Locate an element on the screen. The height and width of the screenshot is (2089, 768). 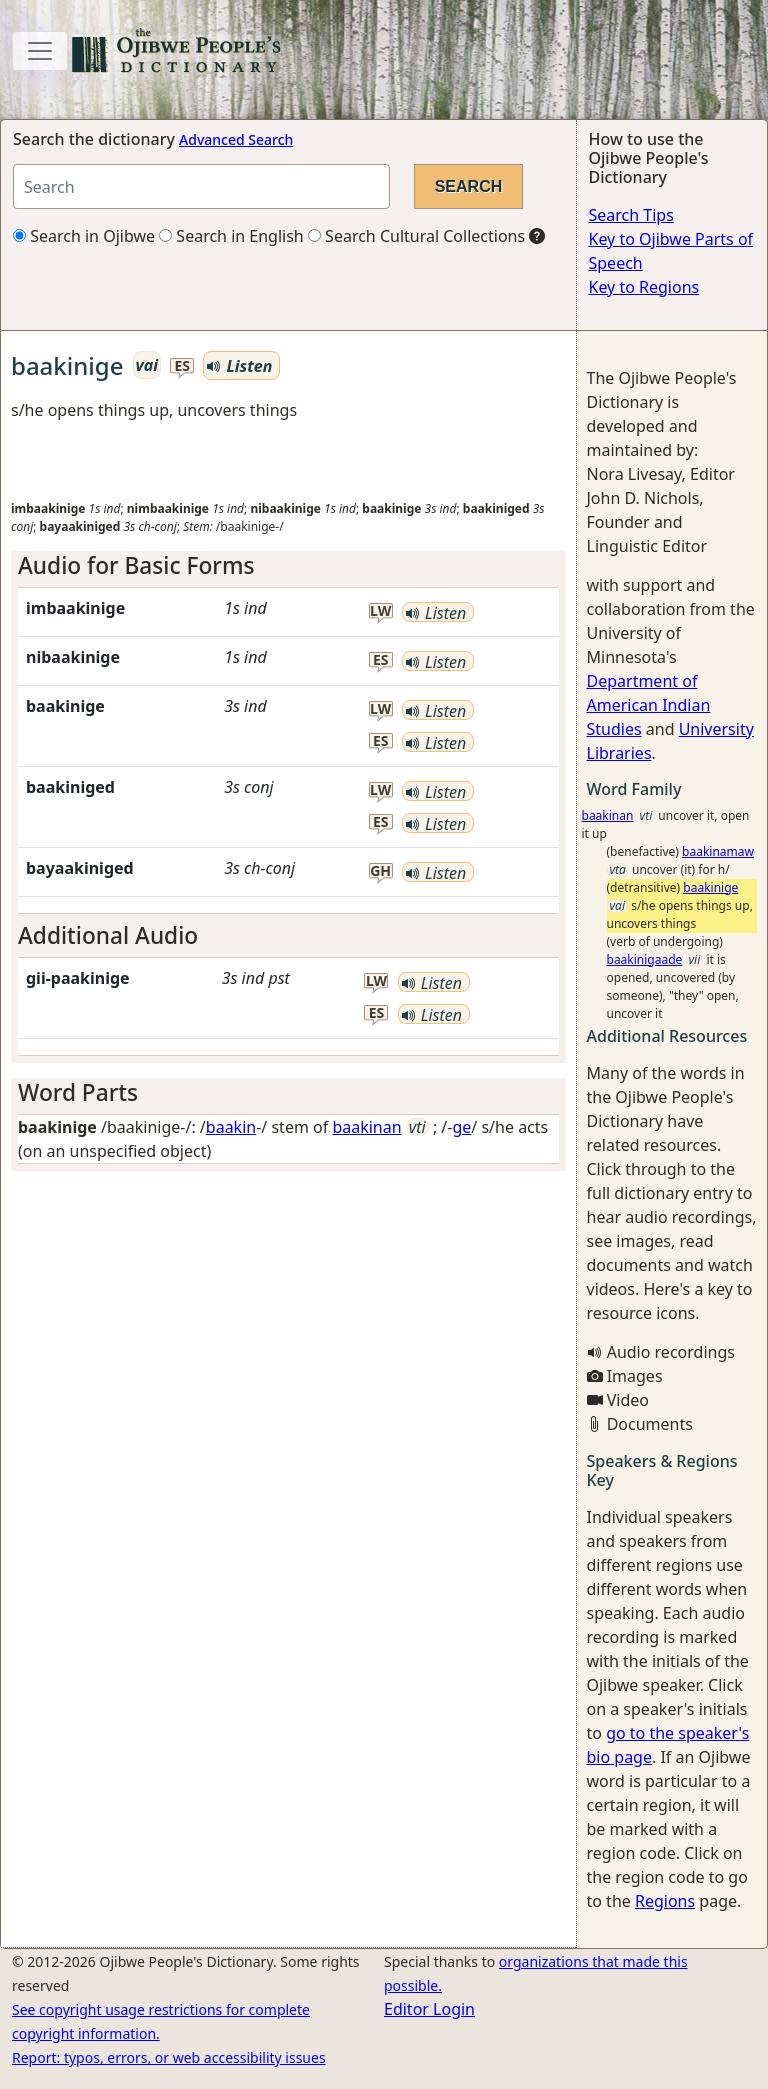
Search in English is located at coordinates (231, 236).